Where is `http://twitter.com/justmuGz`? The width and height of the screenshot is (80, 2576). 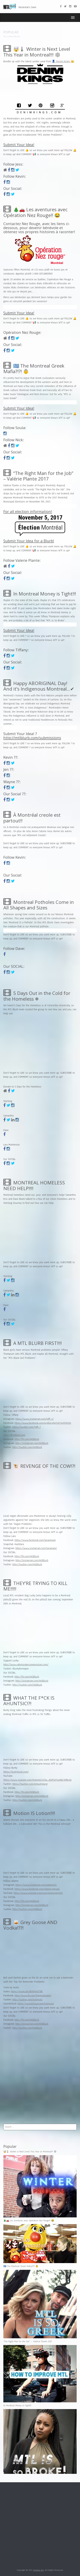
http://twitter.com/justmuGz is located at coordinates (27, 1999).